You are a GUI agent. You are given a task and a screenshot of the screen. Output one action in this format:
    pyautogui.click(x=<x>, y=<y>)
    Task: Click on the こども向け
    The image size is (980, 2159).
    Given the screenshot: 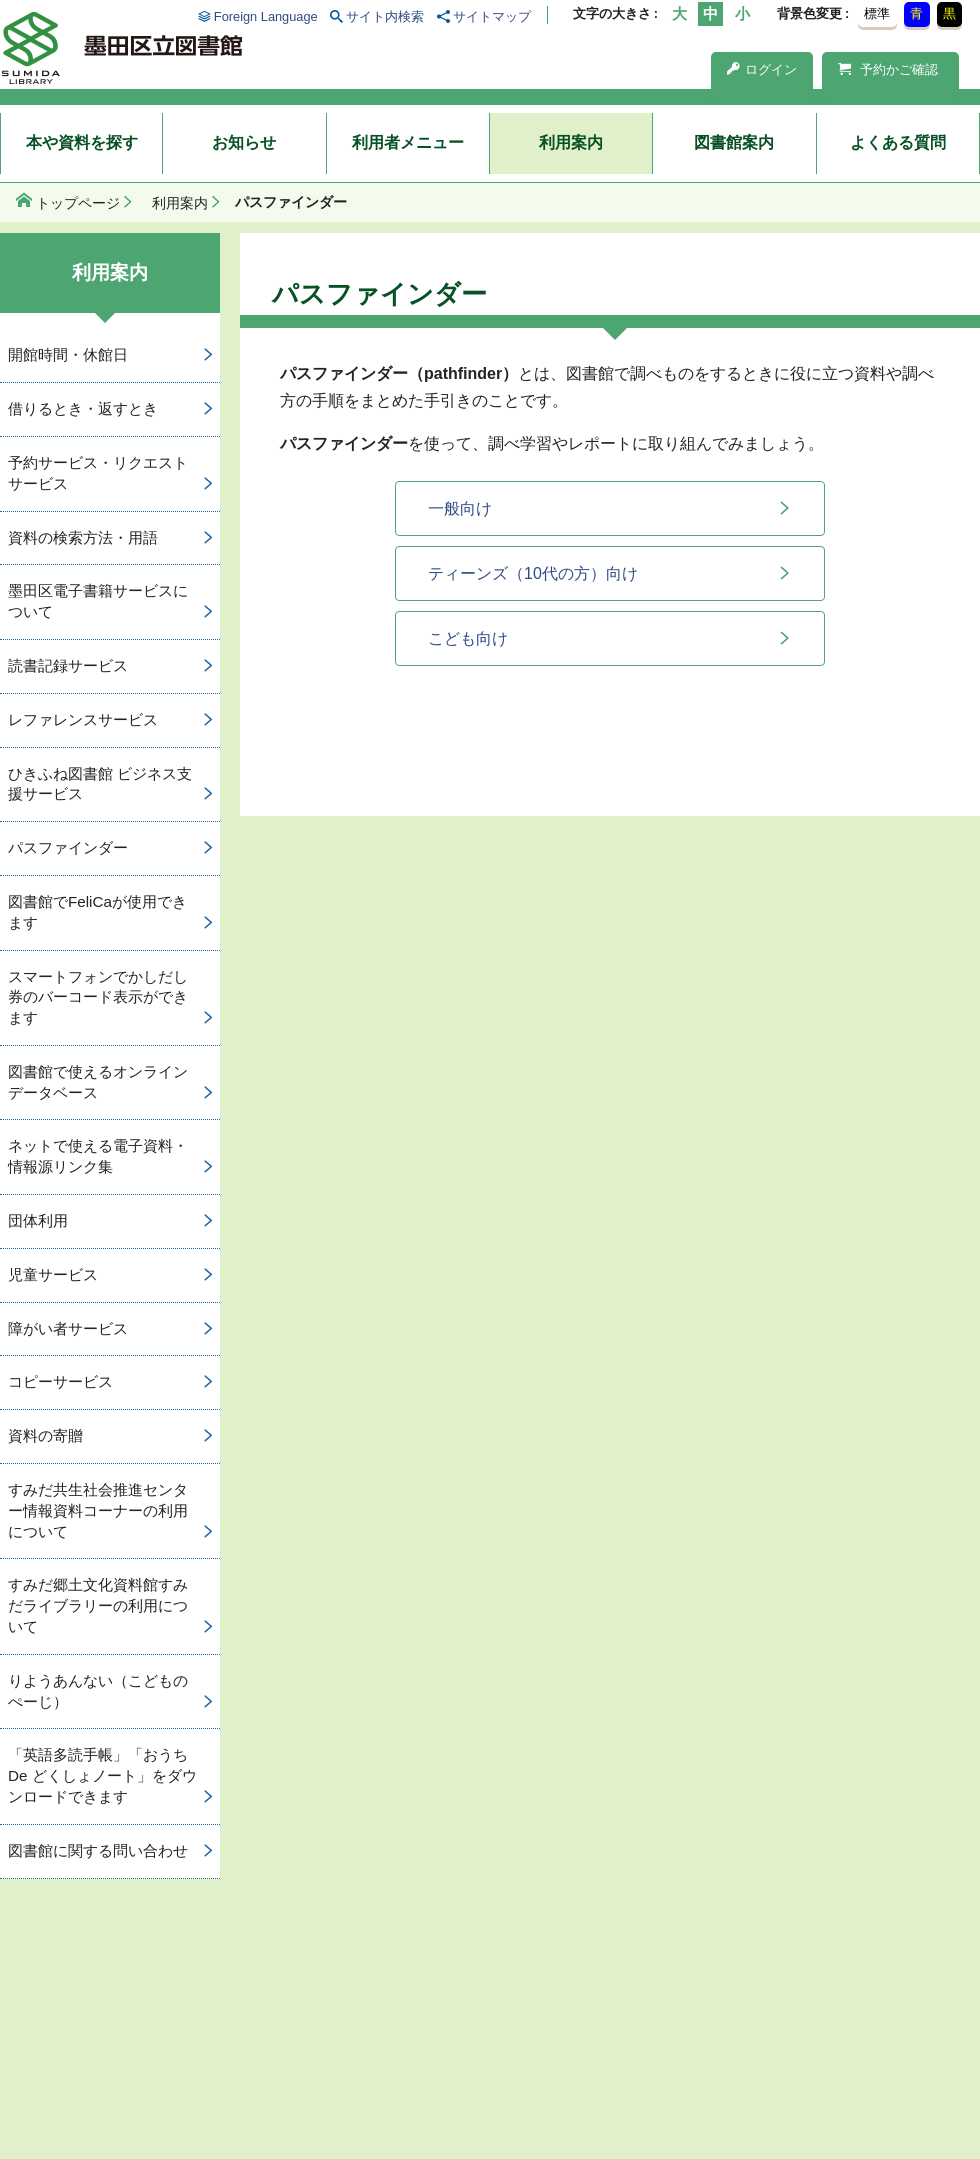 What is the action you would take?
    pyautogui.click(x=468, y=638)
    